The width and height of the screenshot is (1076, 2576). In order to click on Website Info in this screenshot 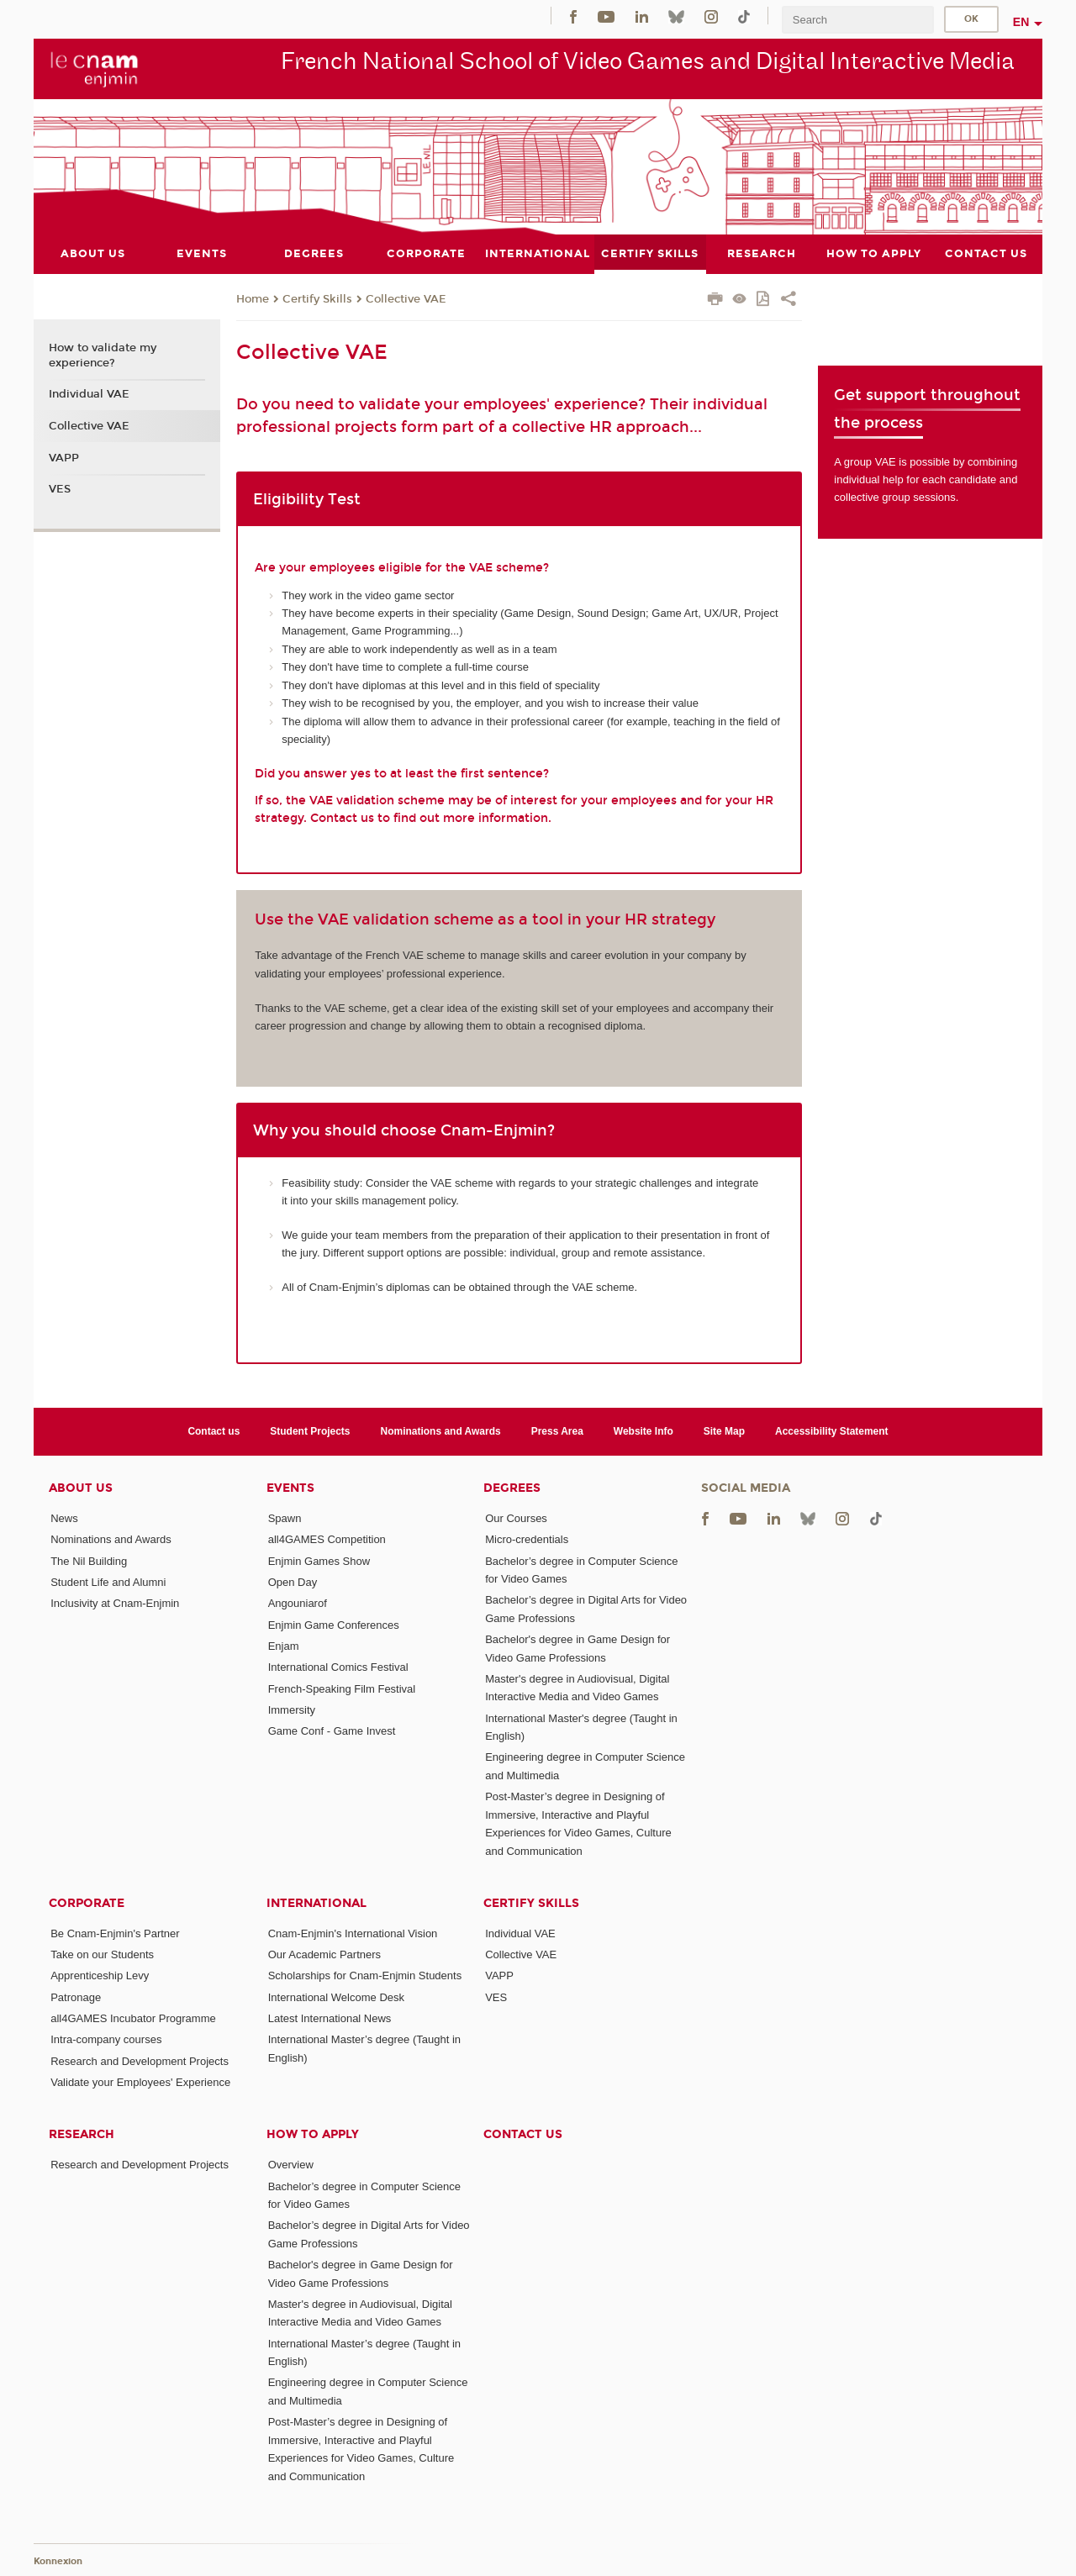, I will do `click(643, 1431)`.